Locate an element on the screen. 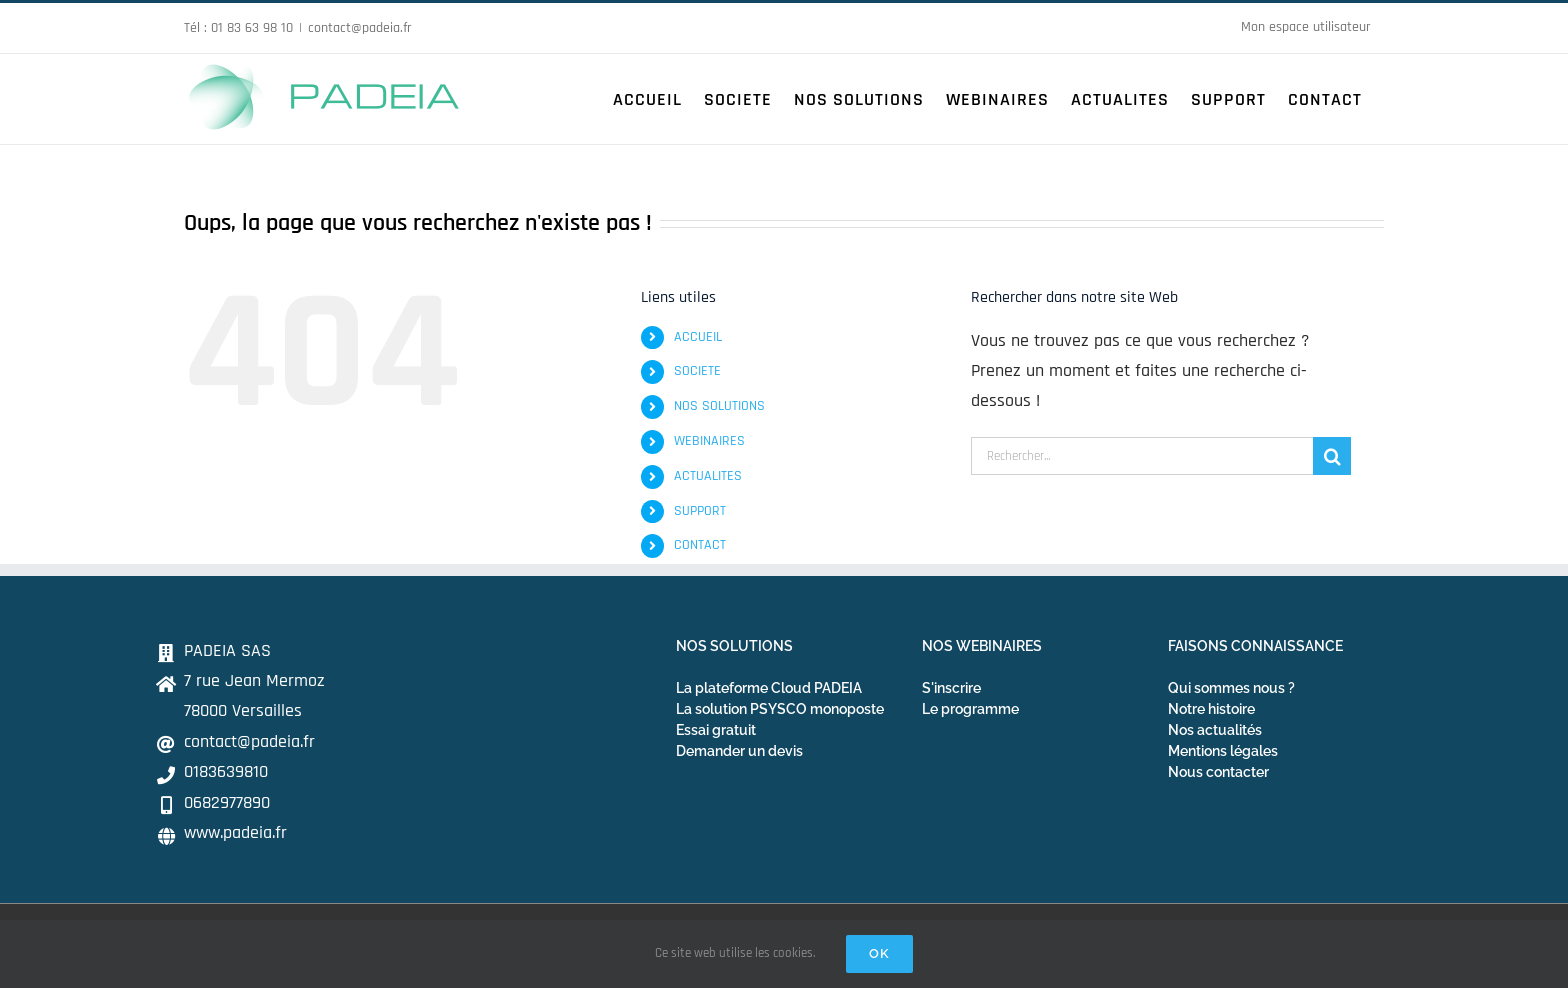  [Rechercher...] is located at coordinates (1142, 456).